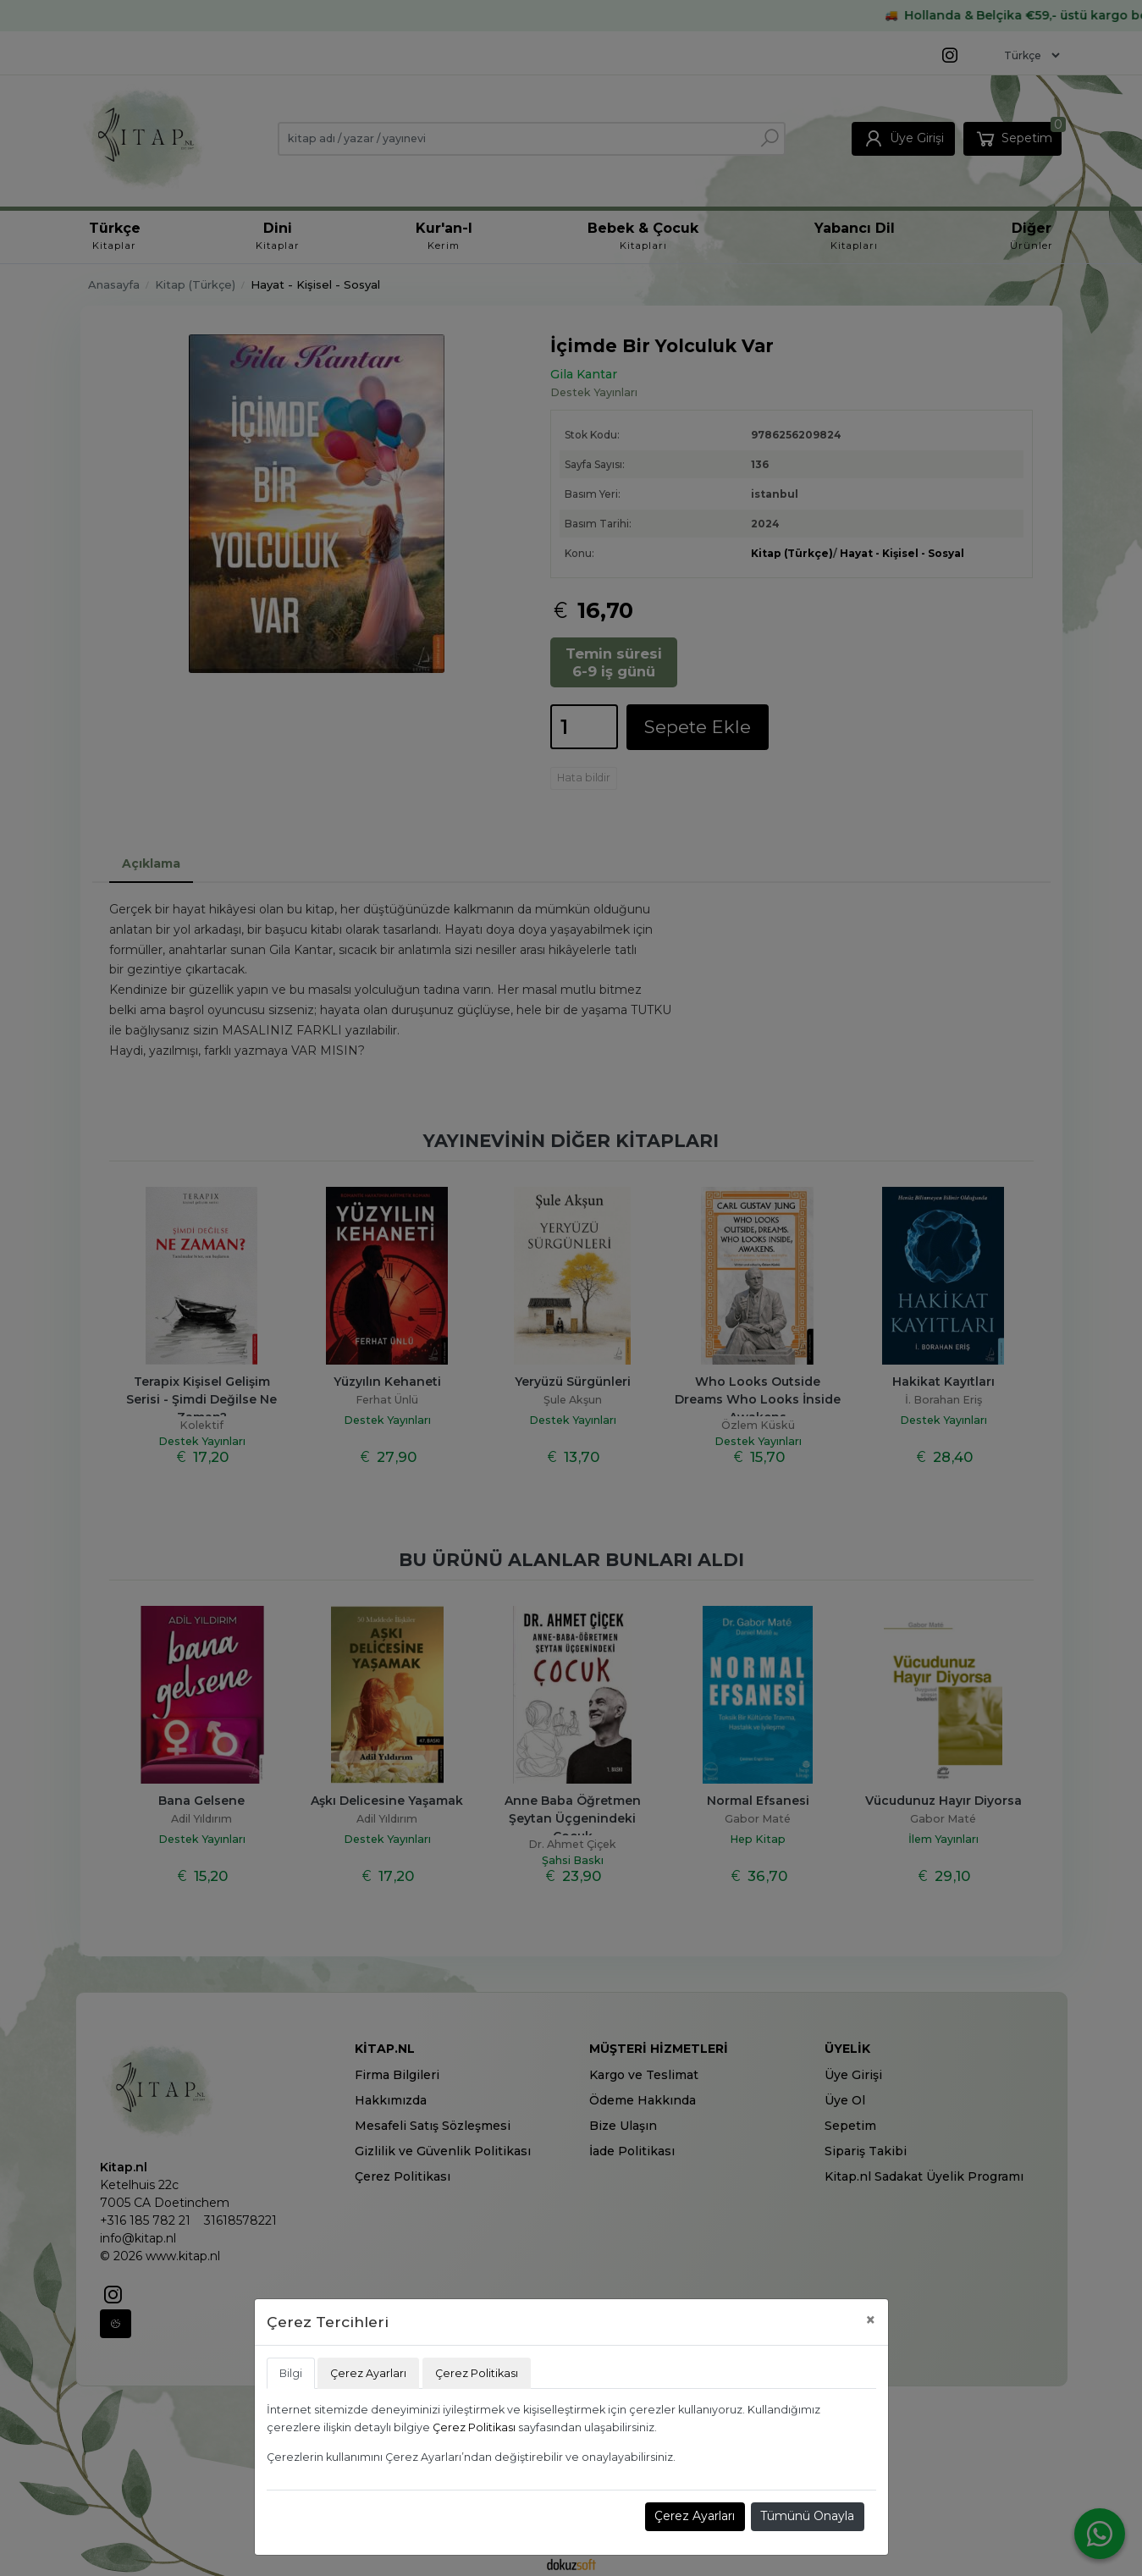  What do you see at coordinates (368, 2373) in the screenshot?
I see `Çerez Ayarları [tab]` at bounding box center [368, 2373].